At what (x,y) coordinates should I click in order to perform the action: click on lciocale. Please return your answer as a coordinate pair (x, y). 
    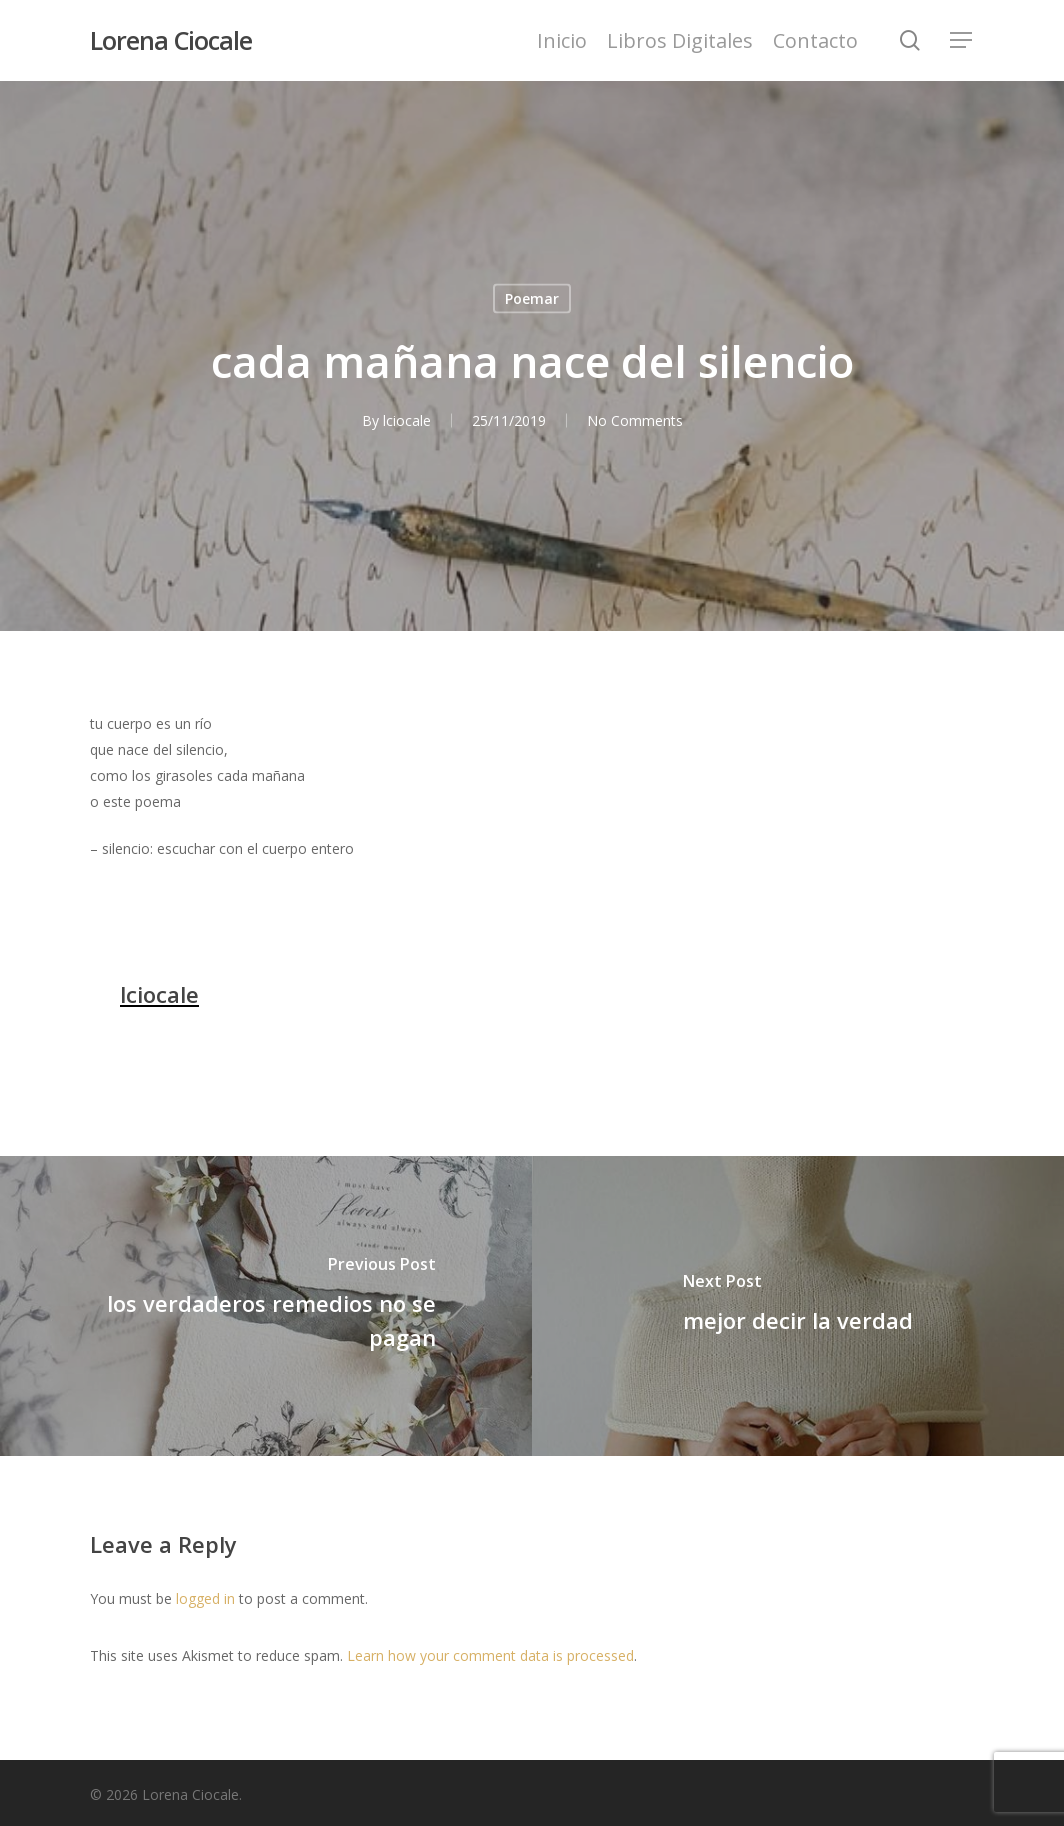
    Looking at the image, I should click on (407, 420).